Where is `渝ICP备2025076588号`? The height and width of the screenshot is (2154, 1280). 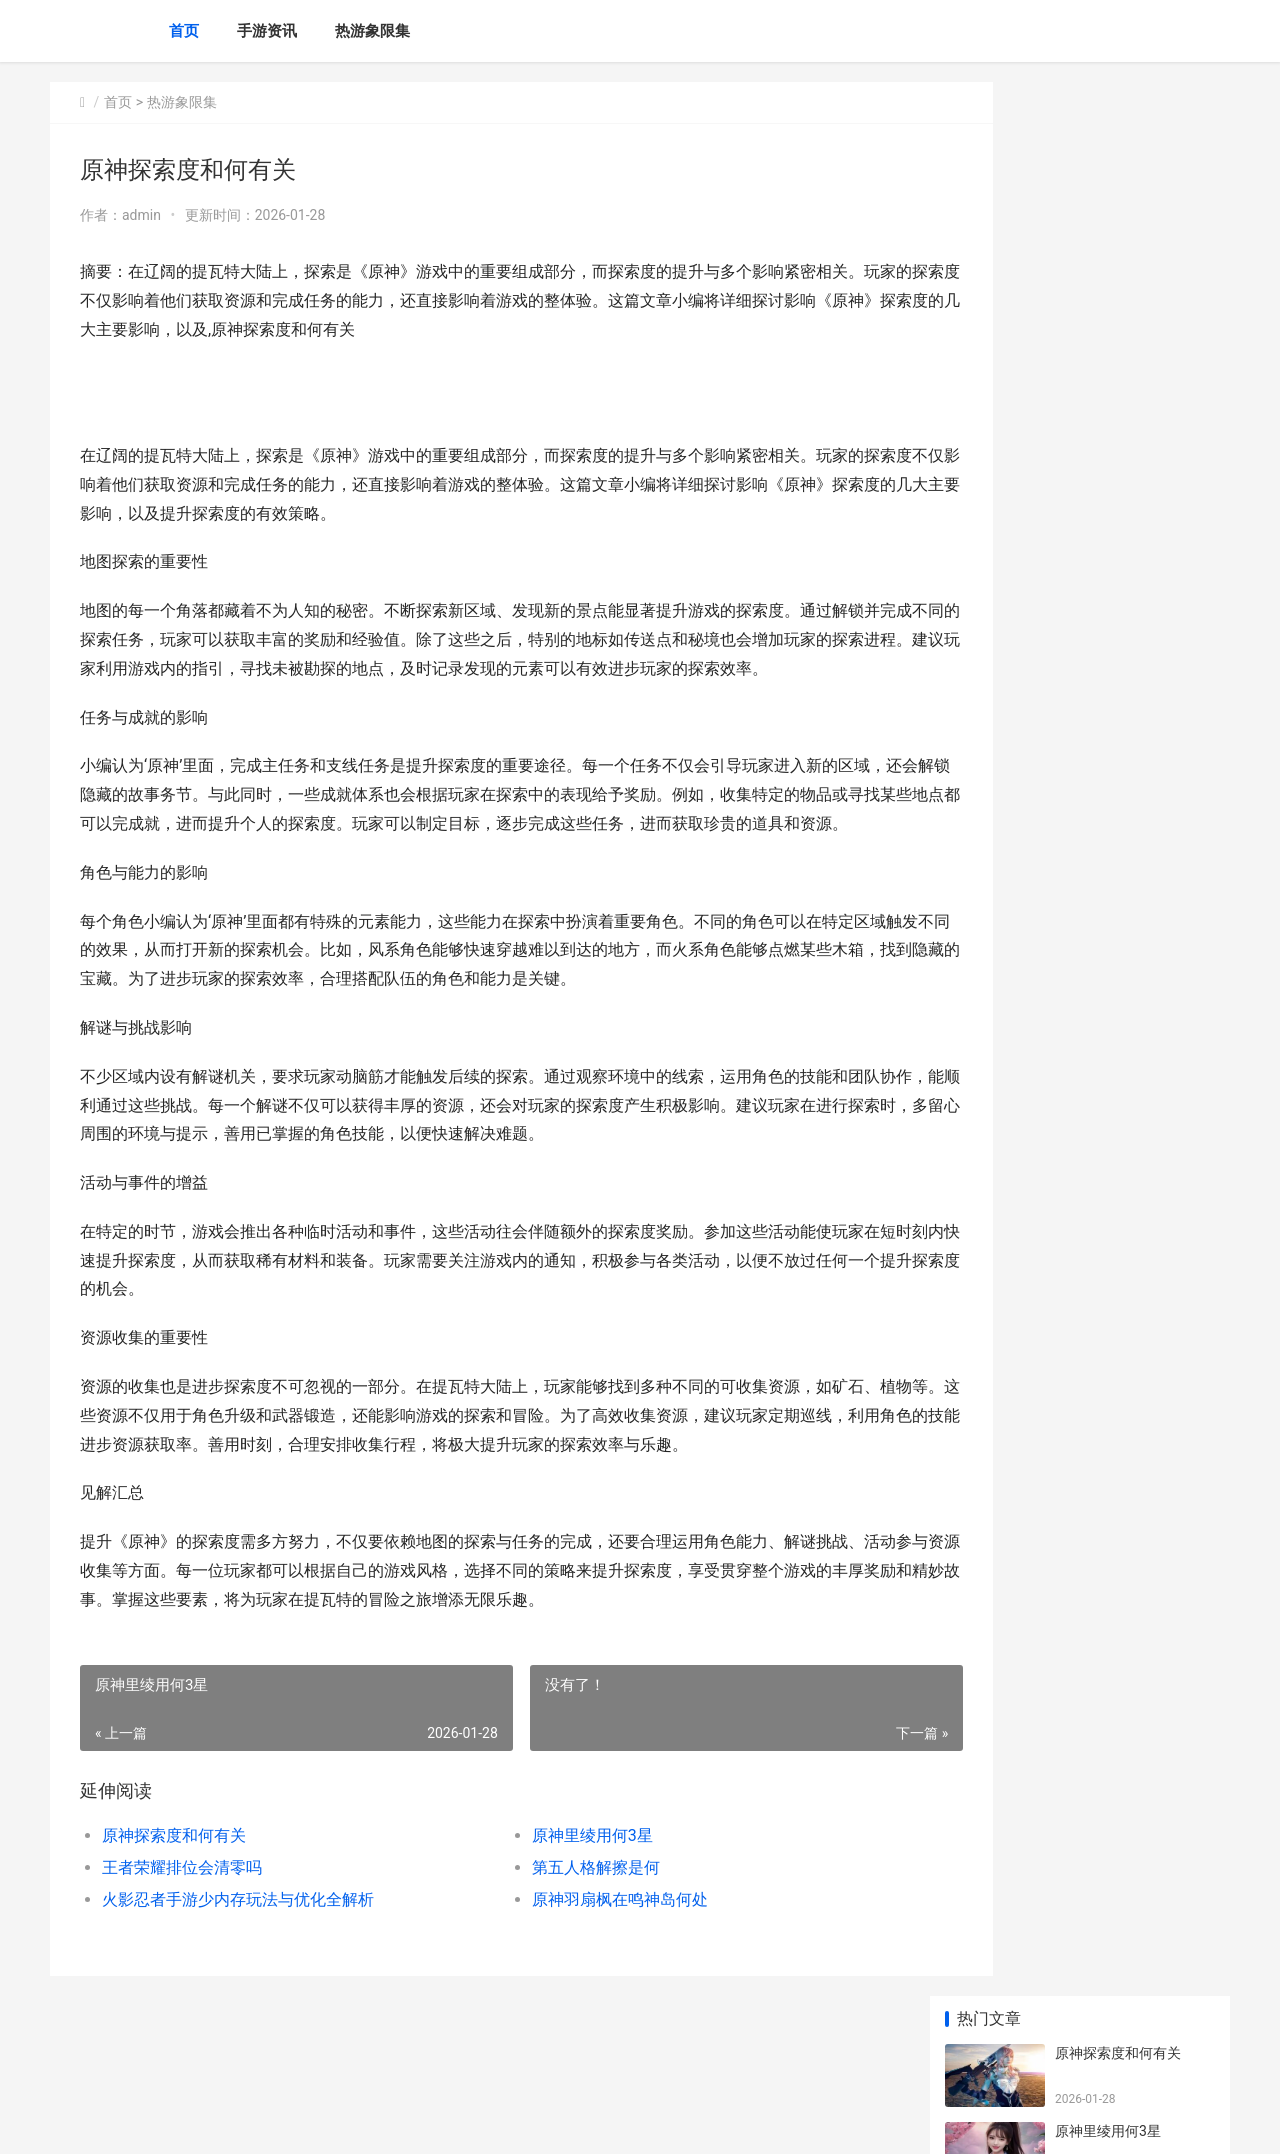
渝ICP备2025076588号 is located at coordinates (322, 2122).